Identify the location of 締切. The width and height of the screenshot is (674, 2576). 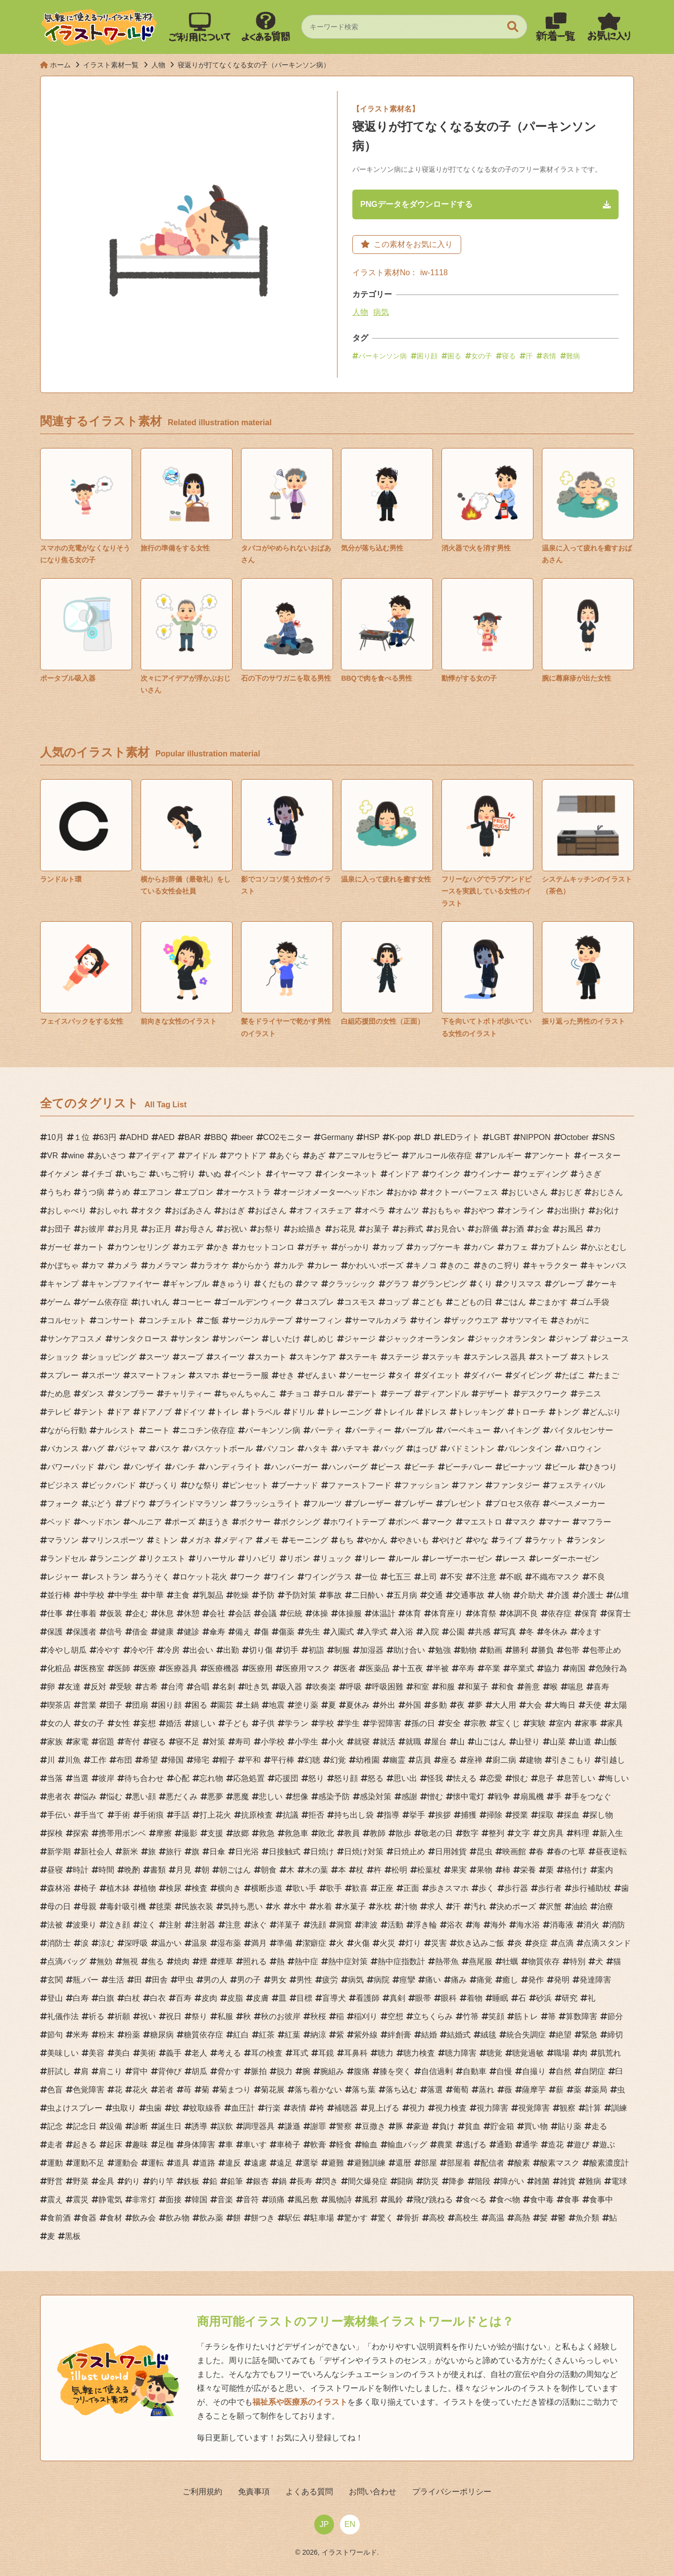
(615, 2036).